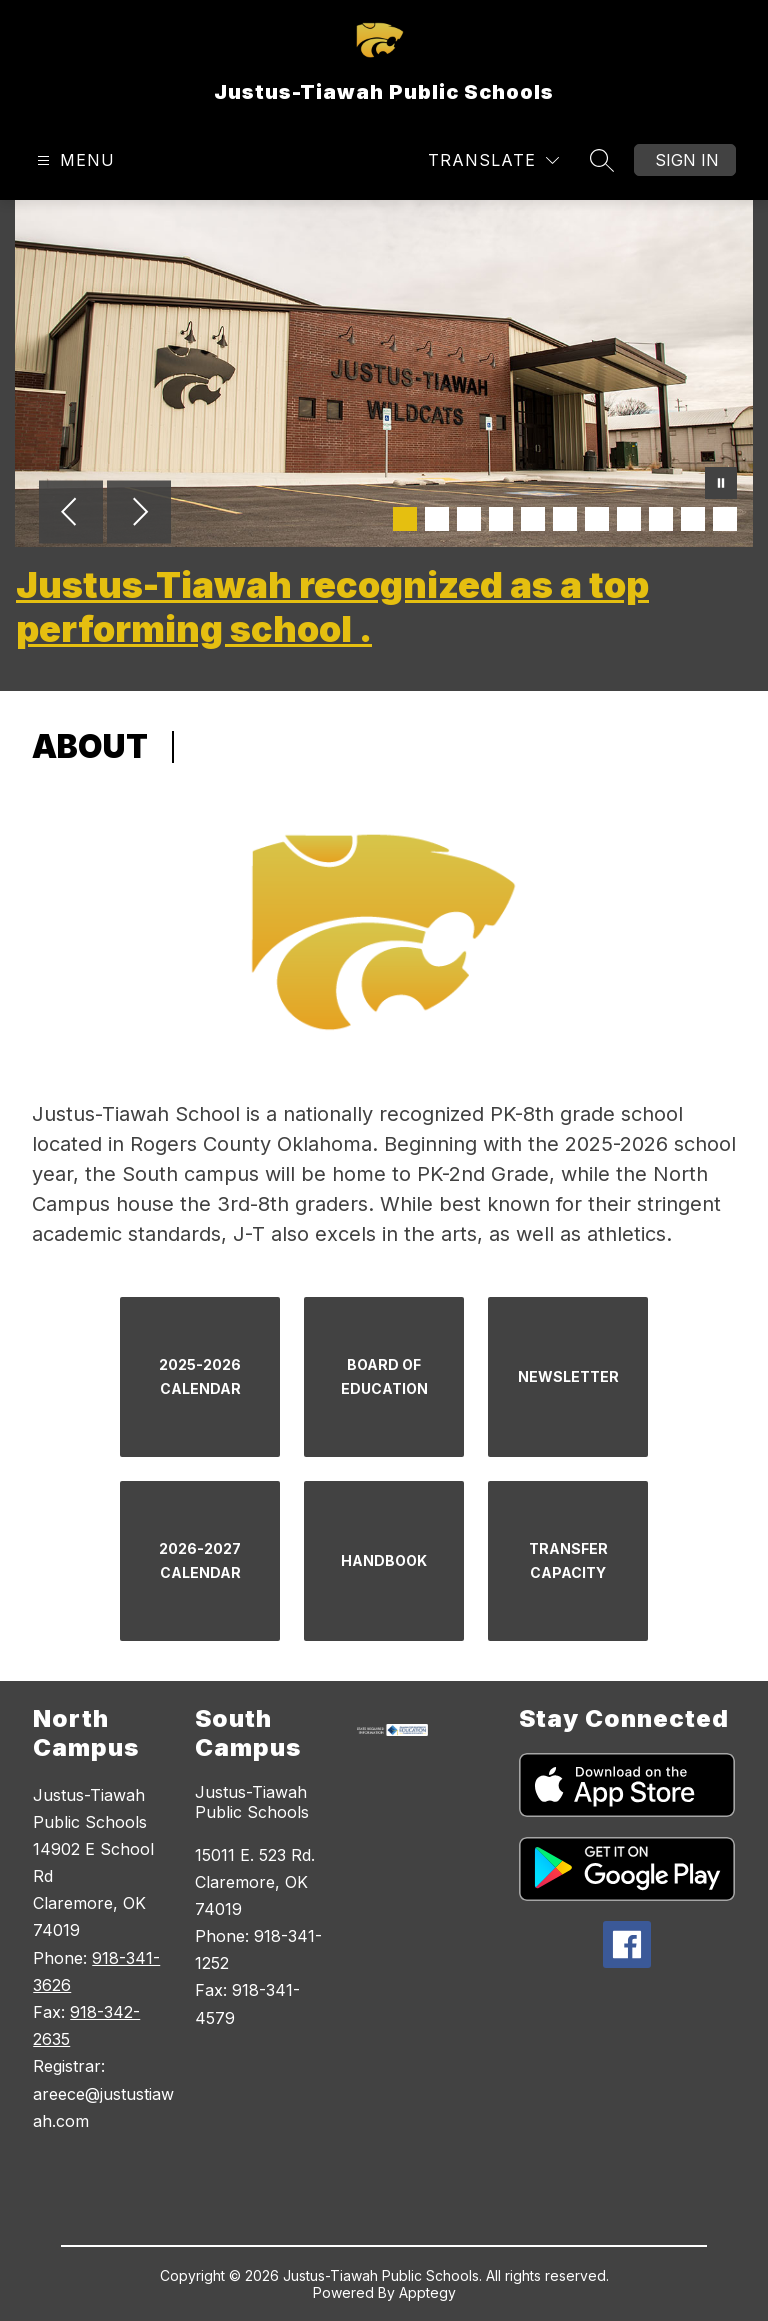  Describe the element at coordinates (252, 1802) in the screenshot. I see `Justus-Tiawah Public Schools` at that location.